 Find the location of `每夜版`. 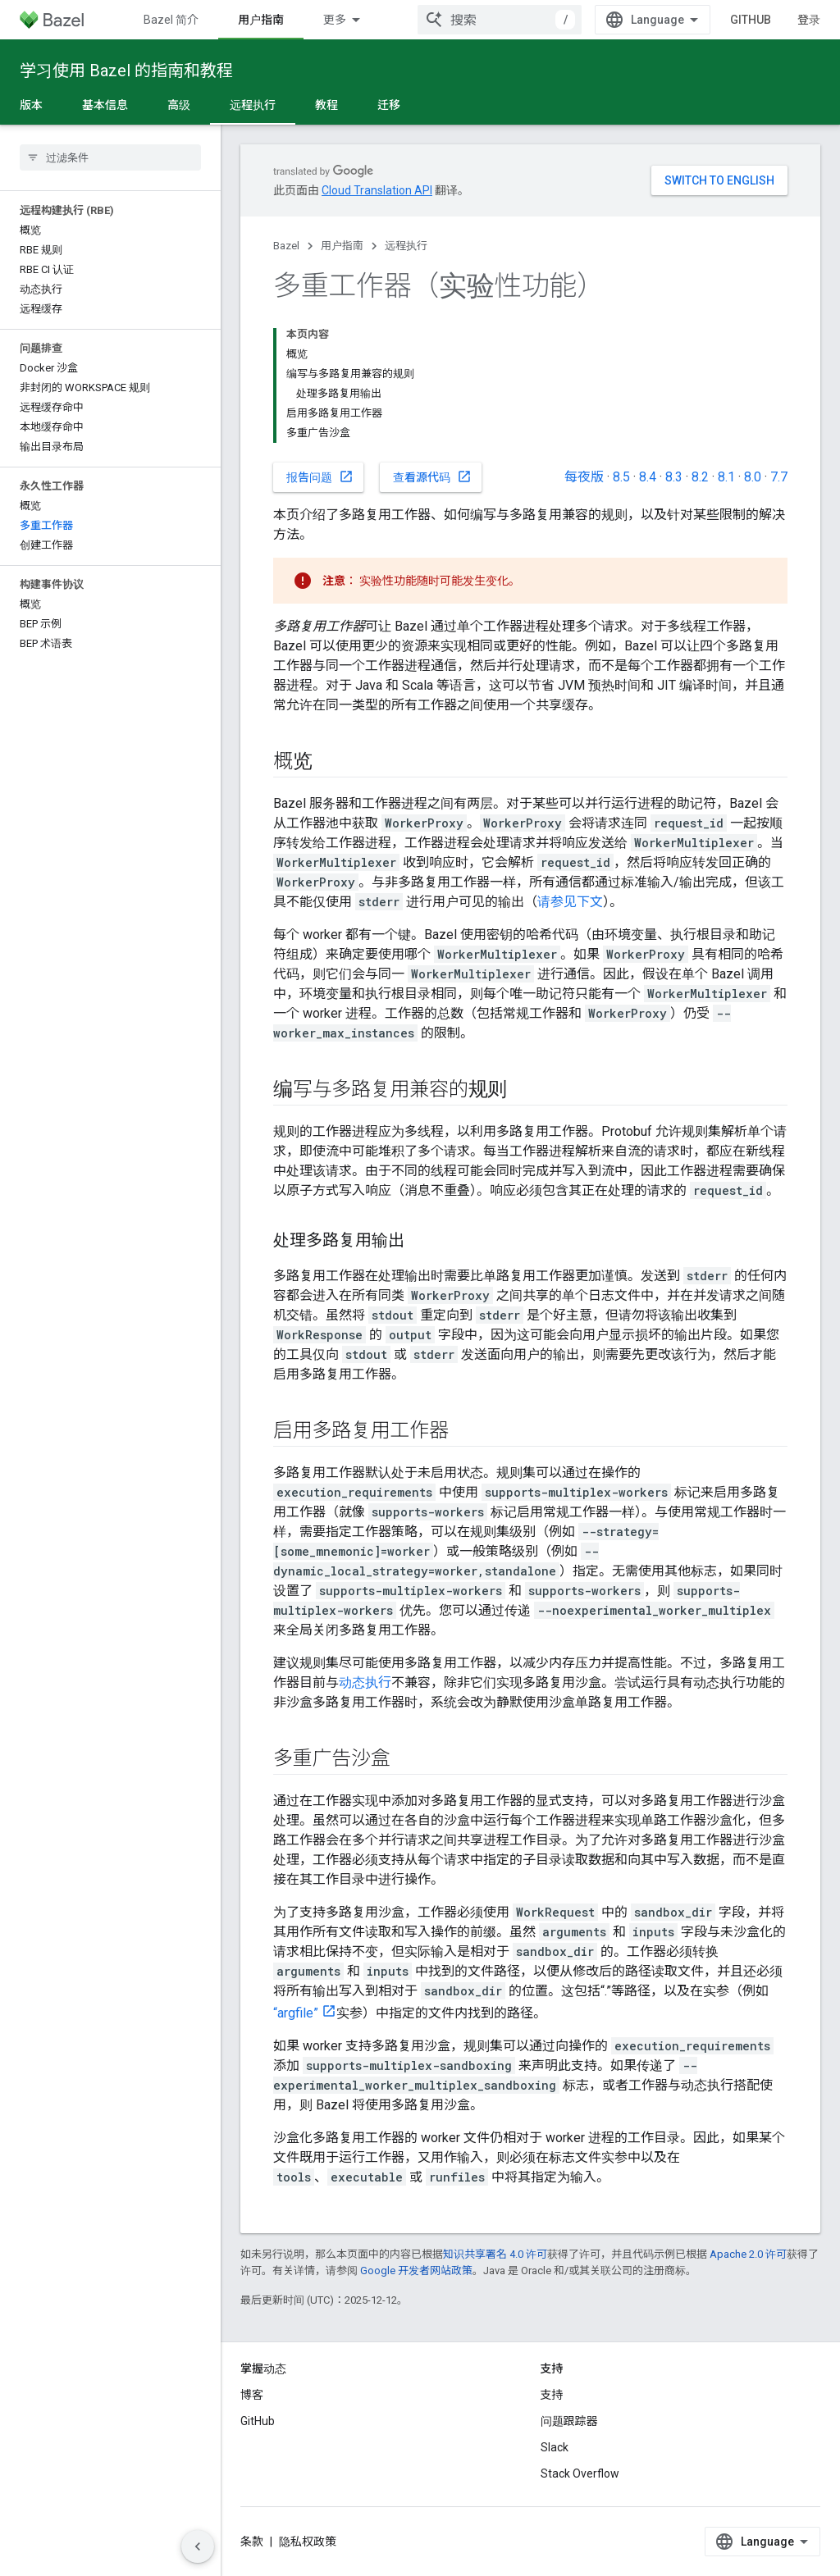

每夜版 is located at coordinates (584, 477).